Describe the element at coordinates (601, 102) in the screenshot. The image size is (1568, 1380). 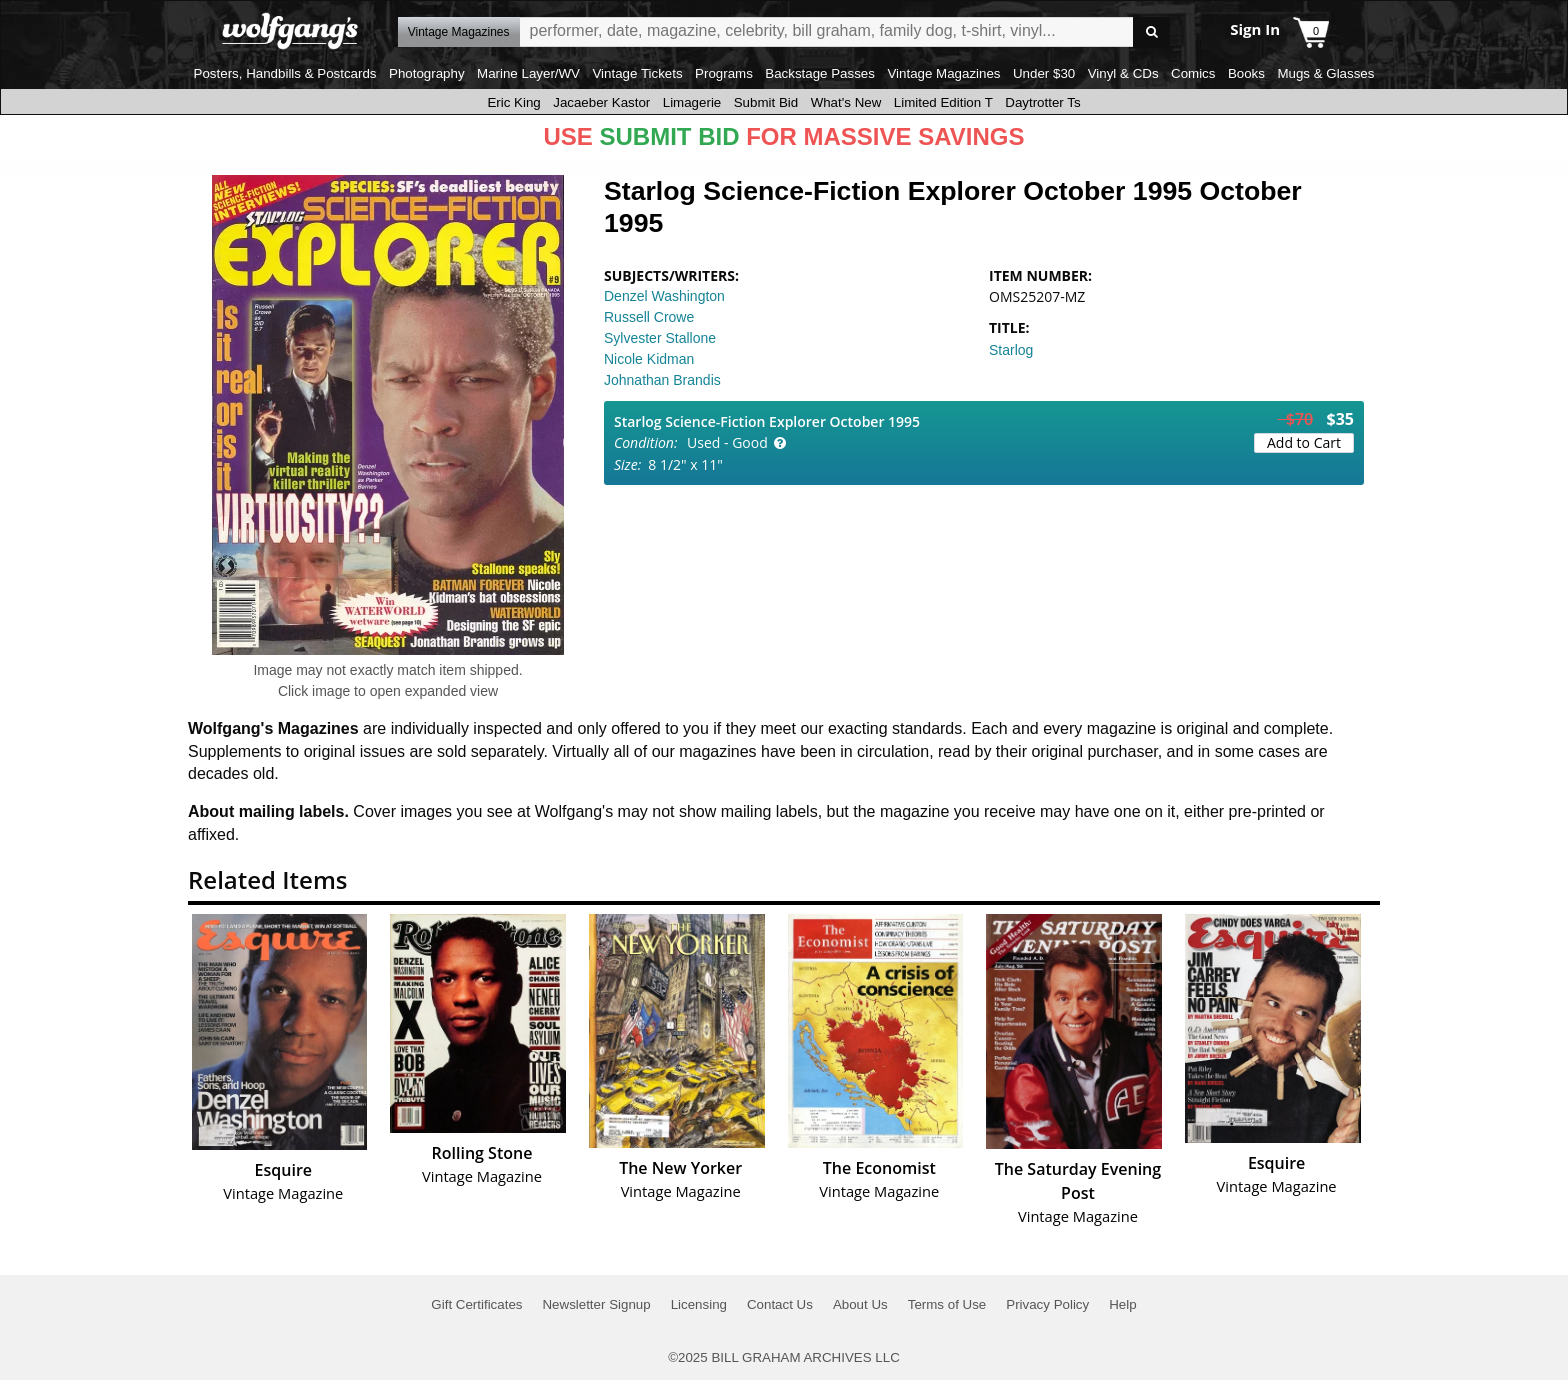
I see `Jacaeber Kastor` at that location.